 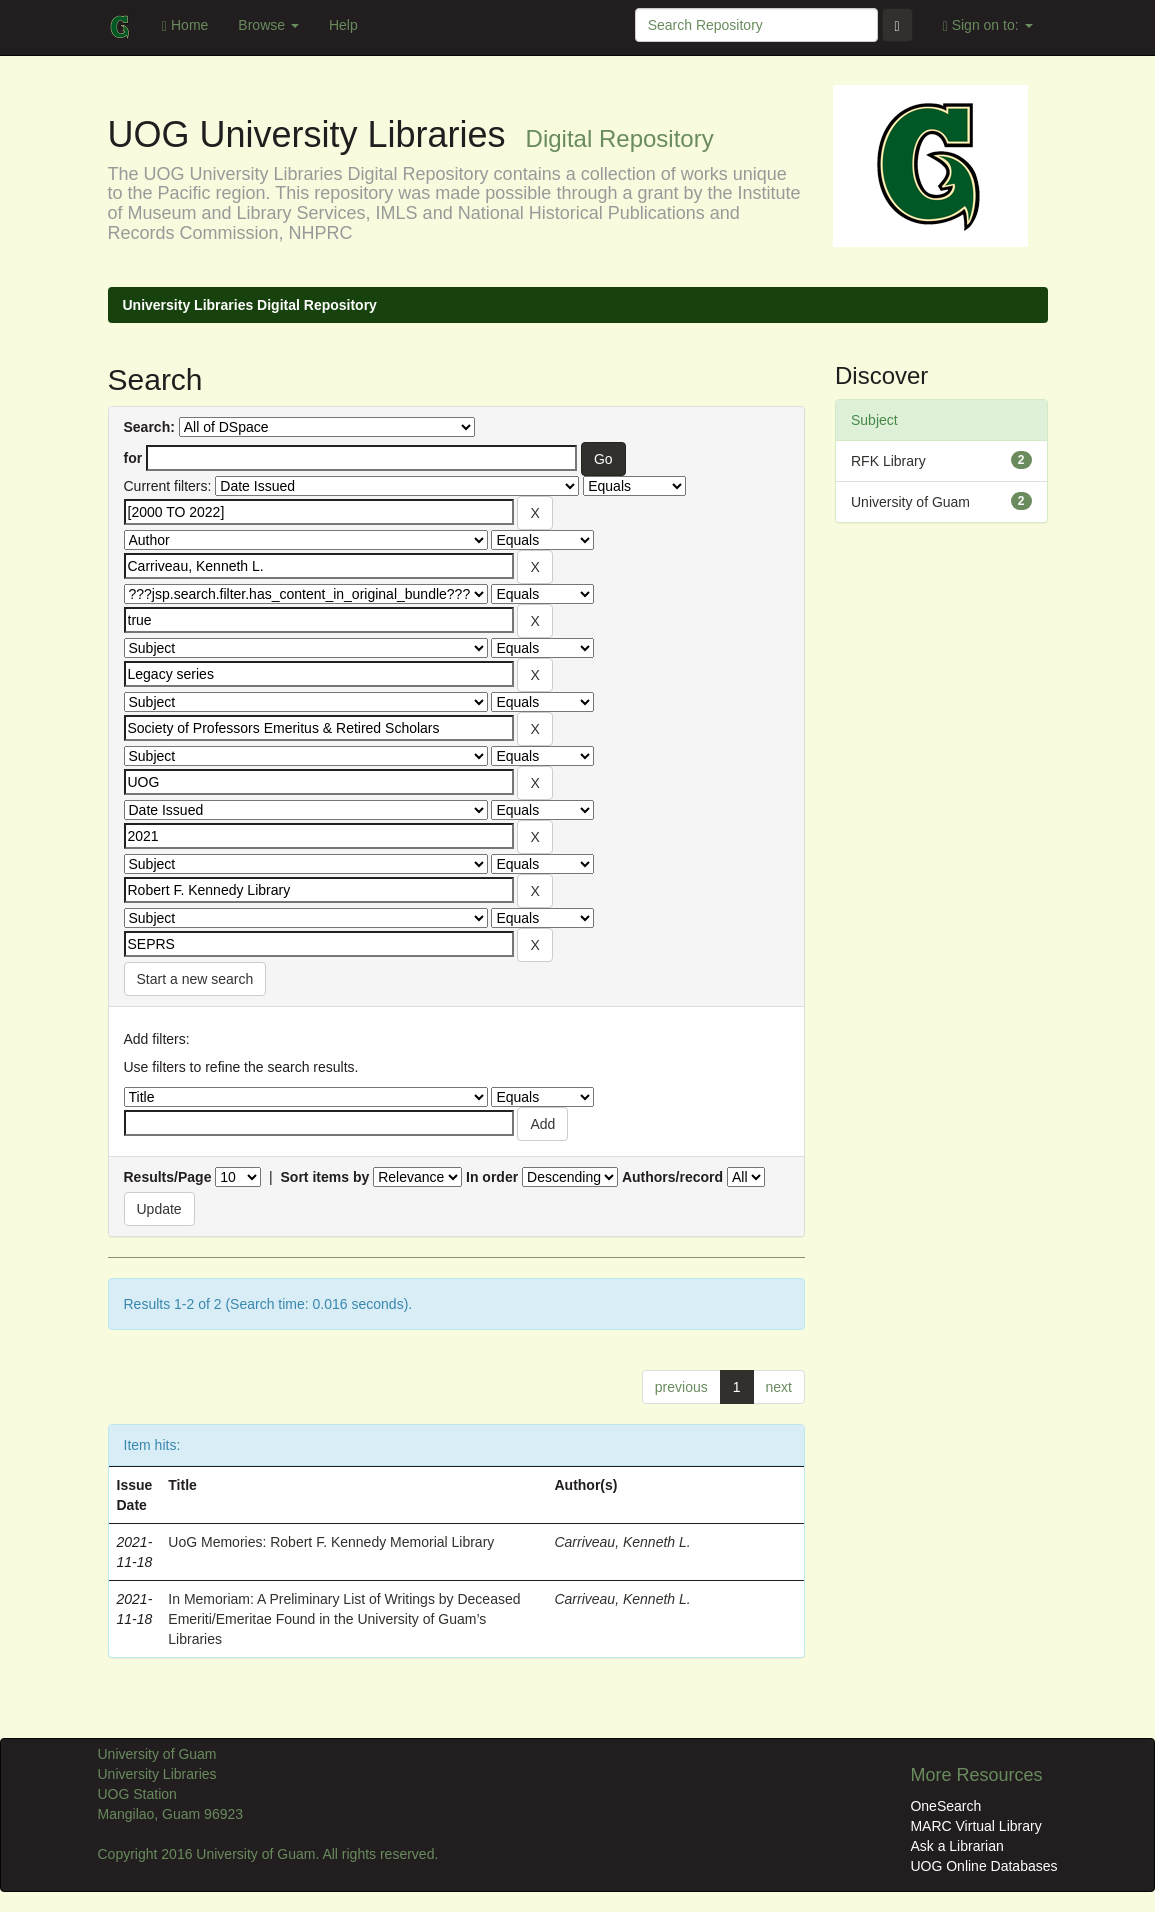 I want to click on Browse, so click(x=268, y=25).